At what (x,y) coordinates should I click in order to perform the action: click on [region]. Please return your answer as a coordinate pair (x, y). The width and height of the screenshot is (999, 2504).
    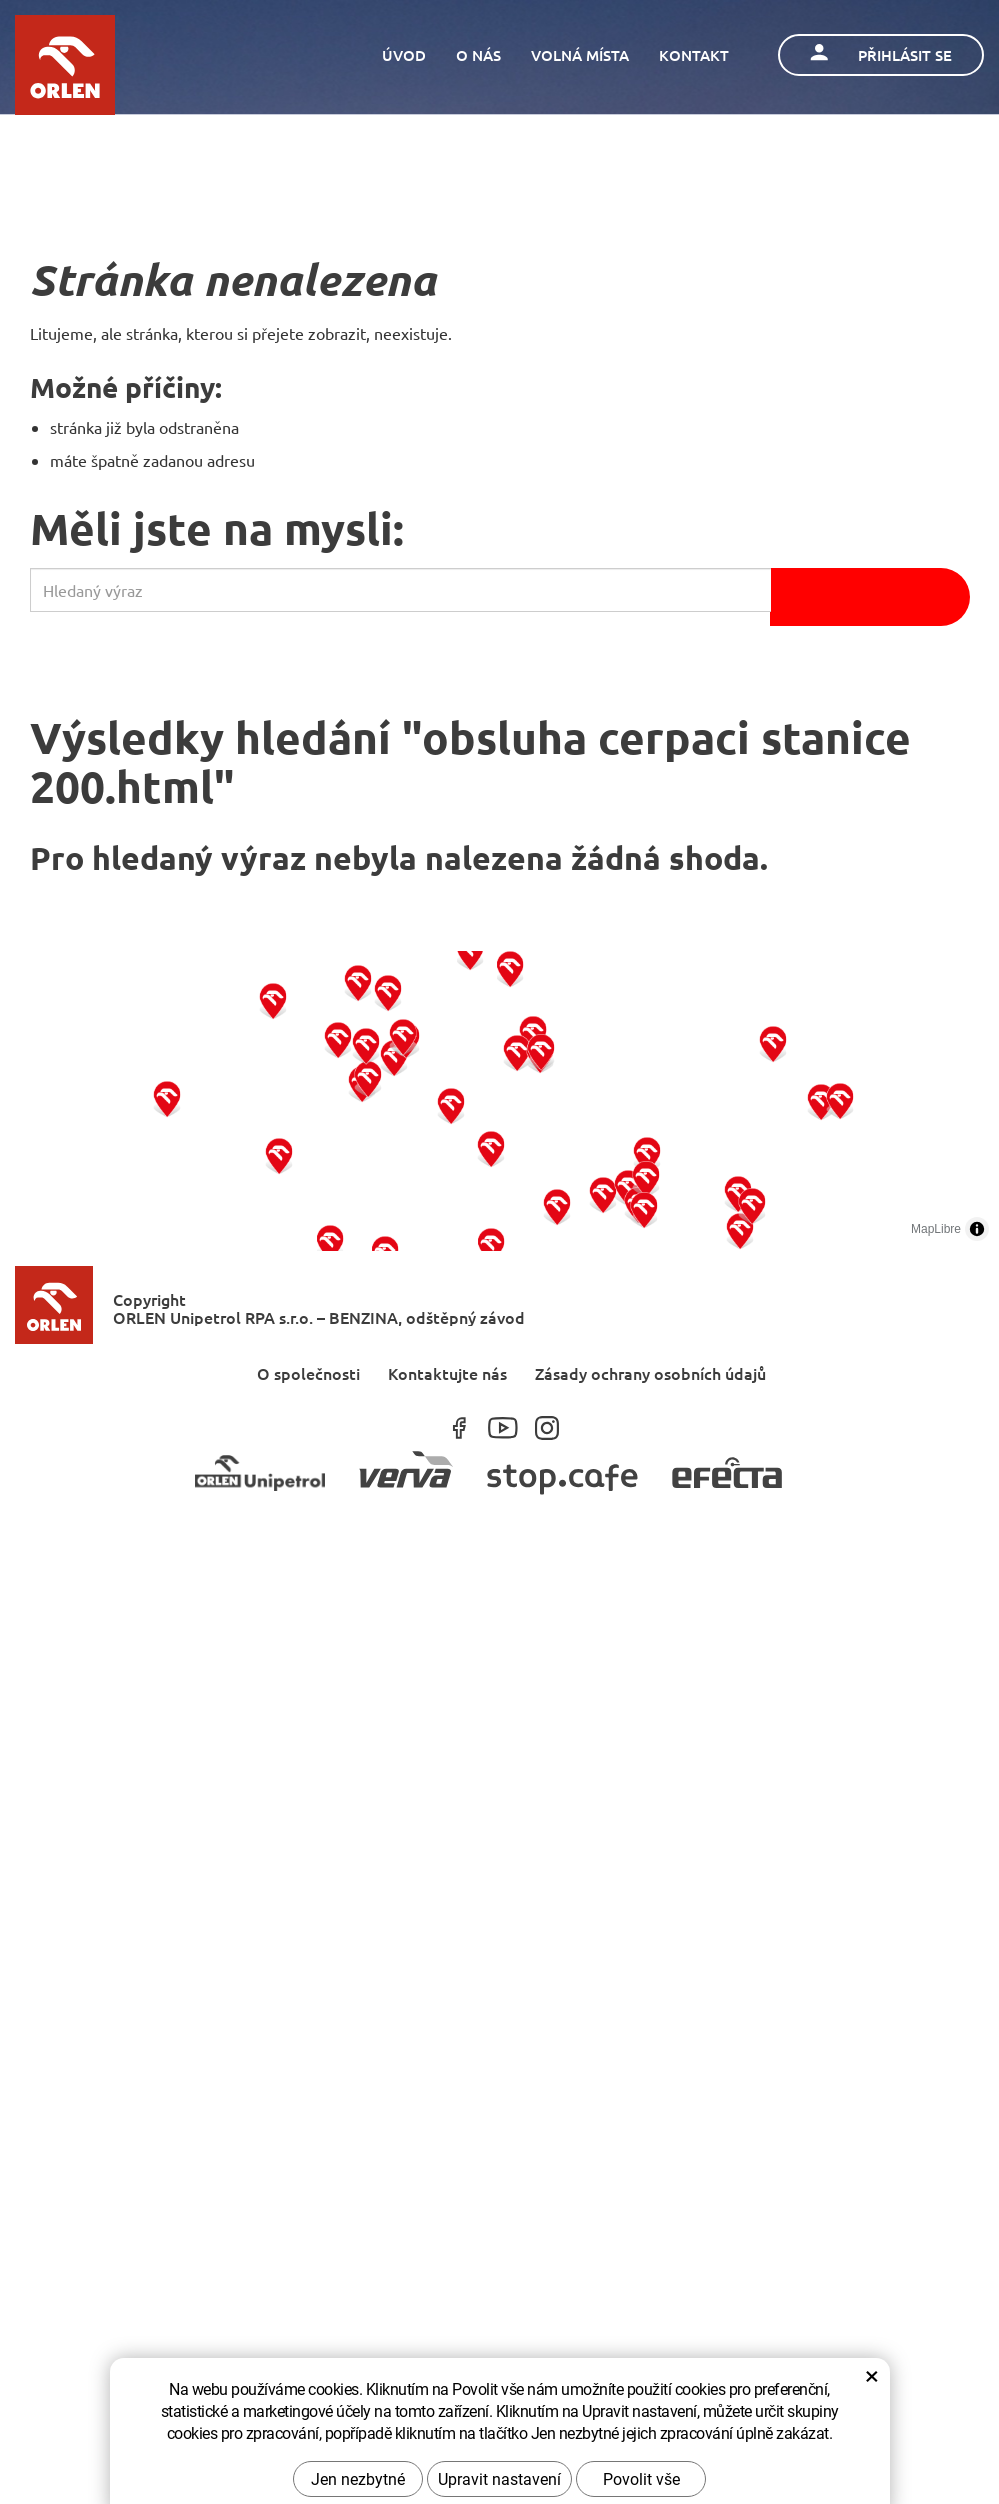
    Looking at the image, I should click on (499, 1101).